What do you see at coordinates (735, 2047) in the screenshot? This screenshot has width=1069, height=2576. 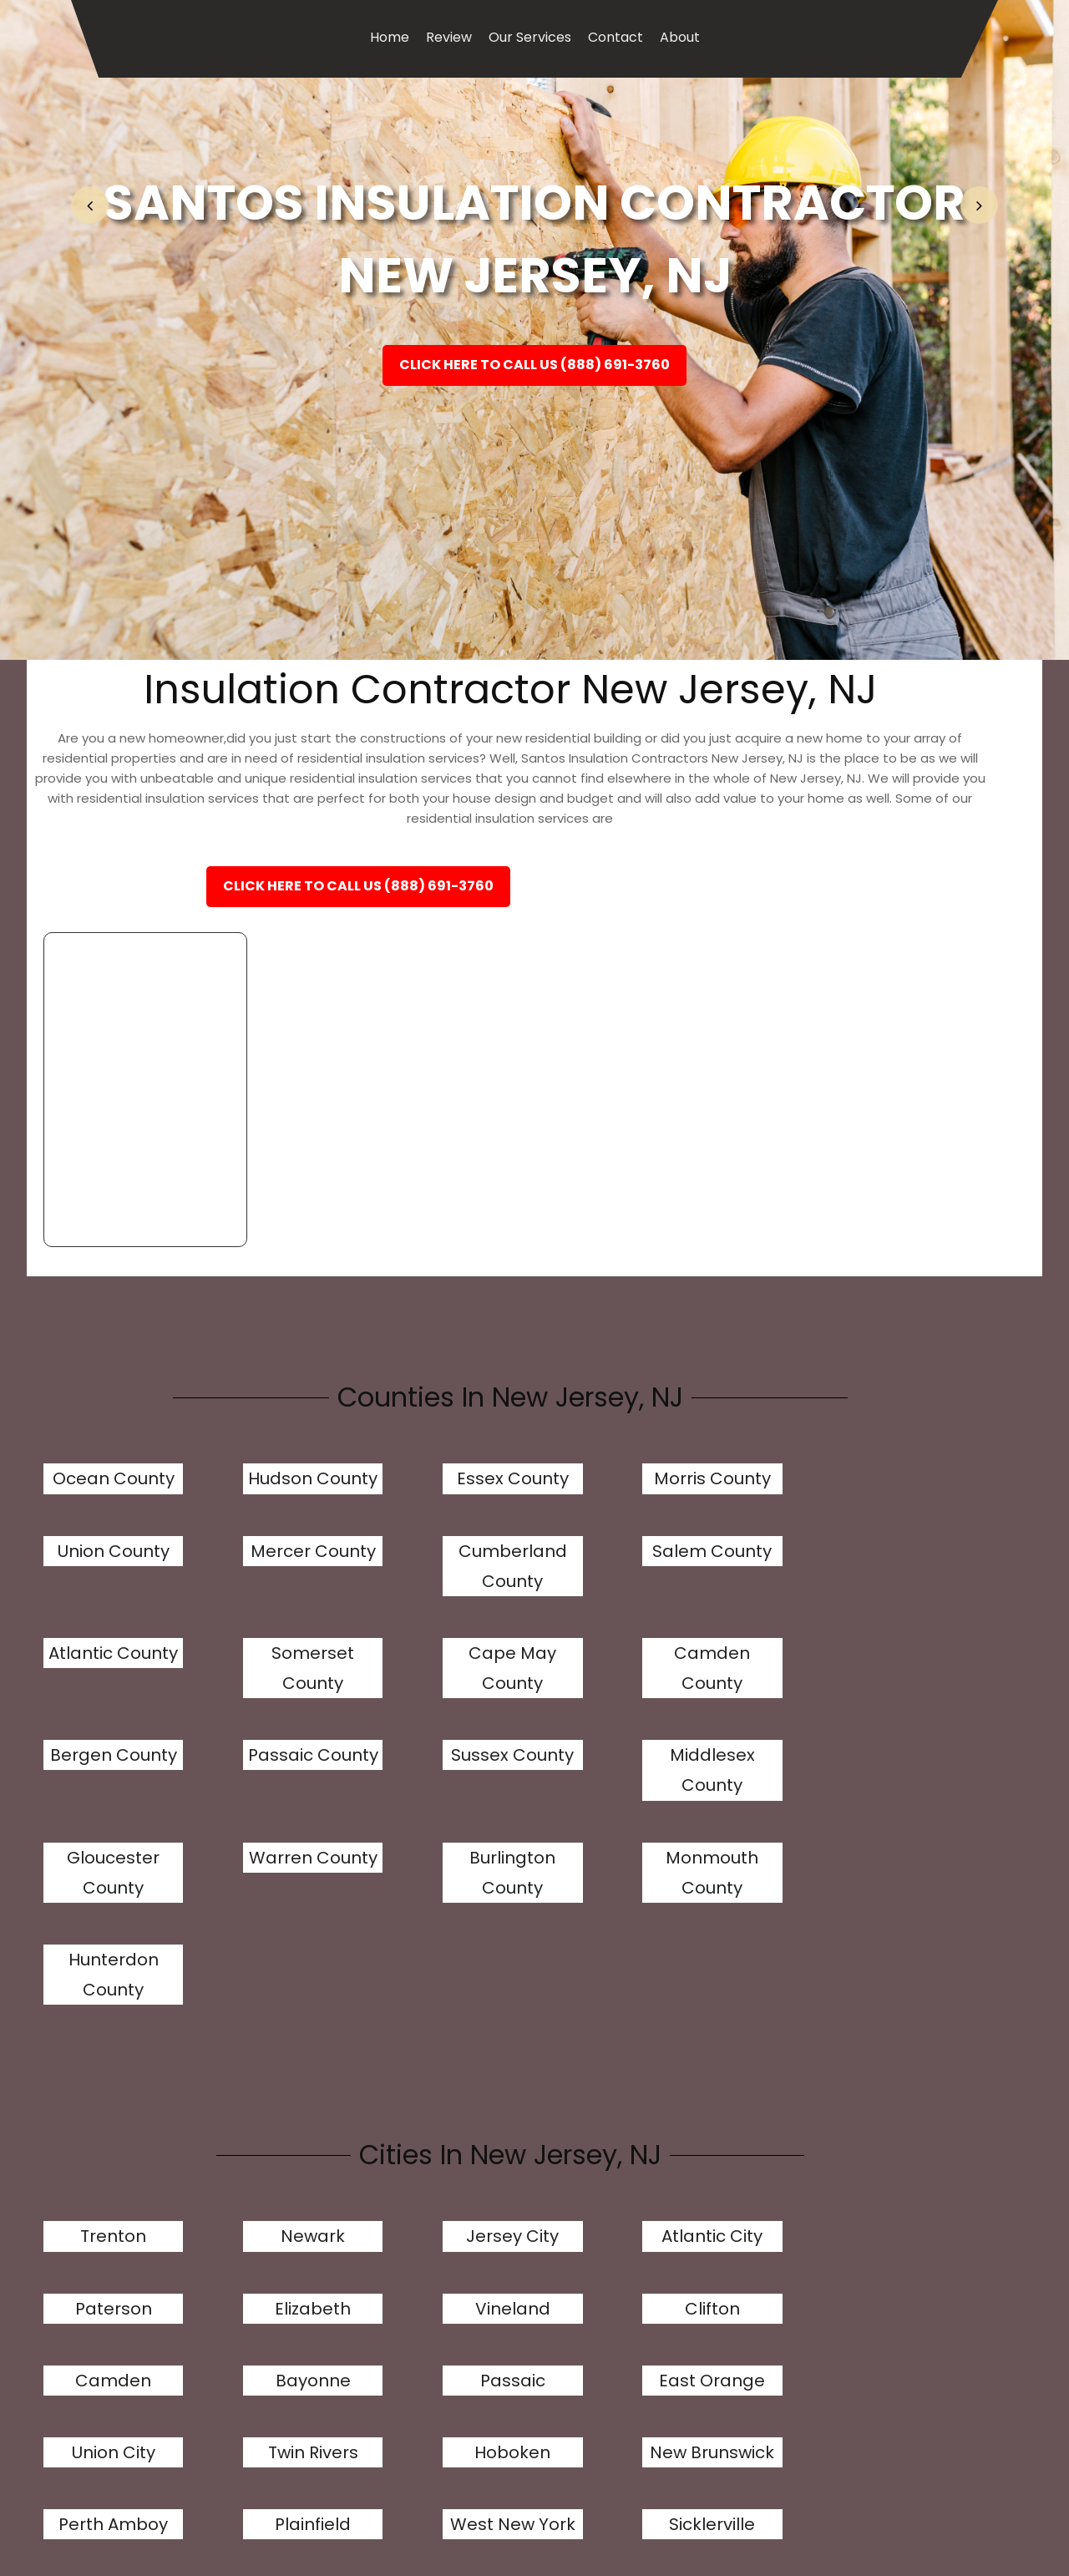 I see `Passaic` at bounding box center [735, 2047].